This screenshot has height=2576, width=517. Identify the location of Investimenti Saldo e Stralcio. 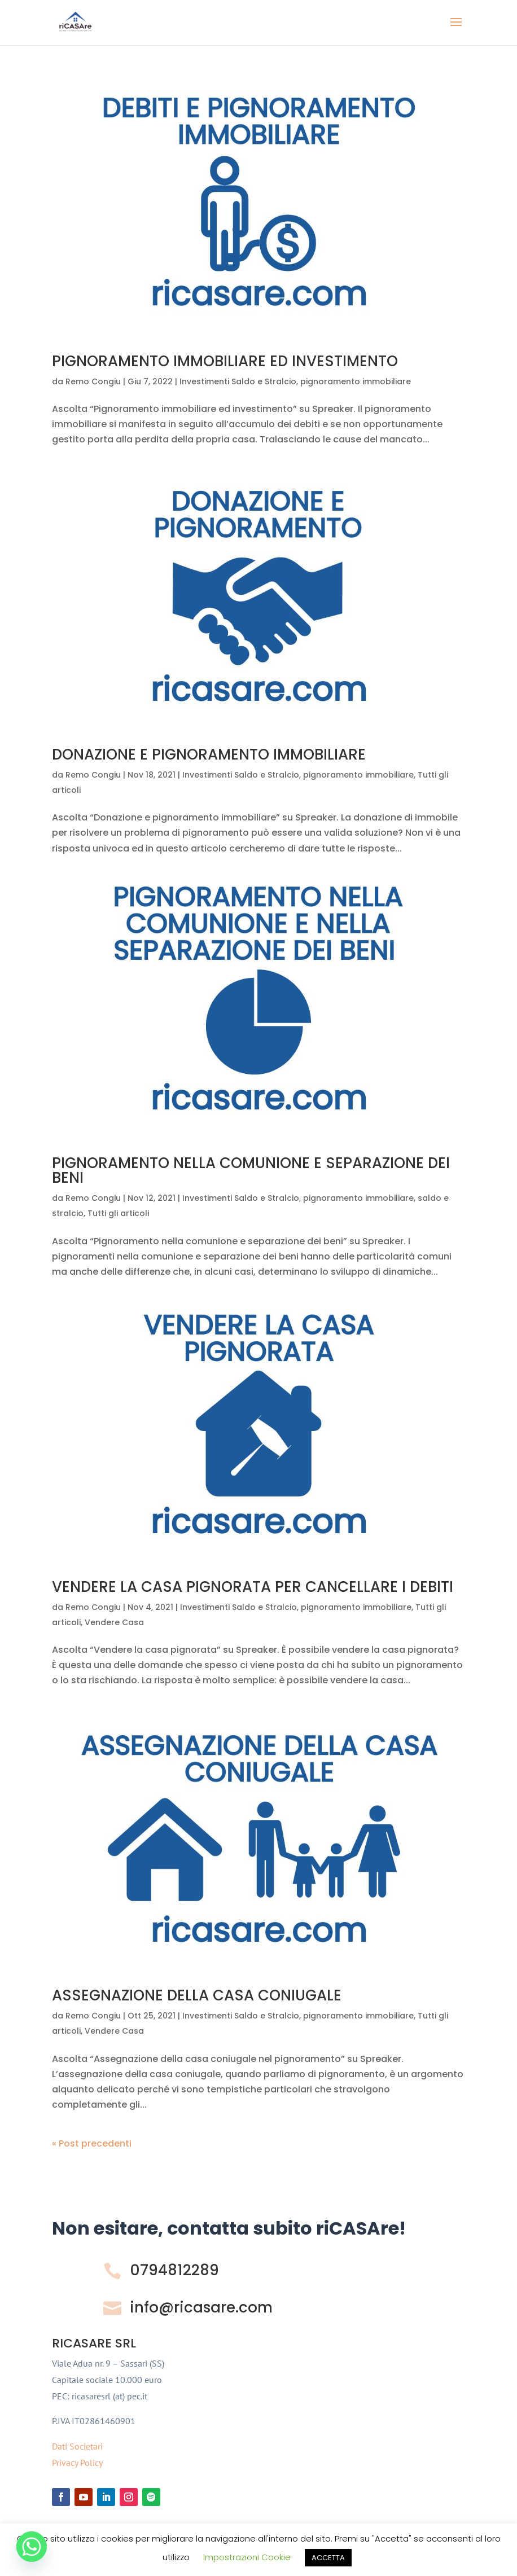
(237, 381).